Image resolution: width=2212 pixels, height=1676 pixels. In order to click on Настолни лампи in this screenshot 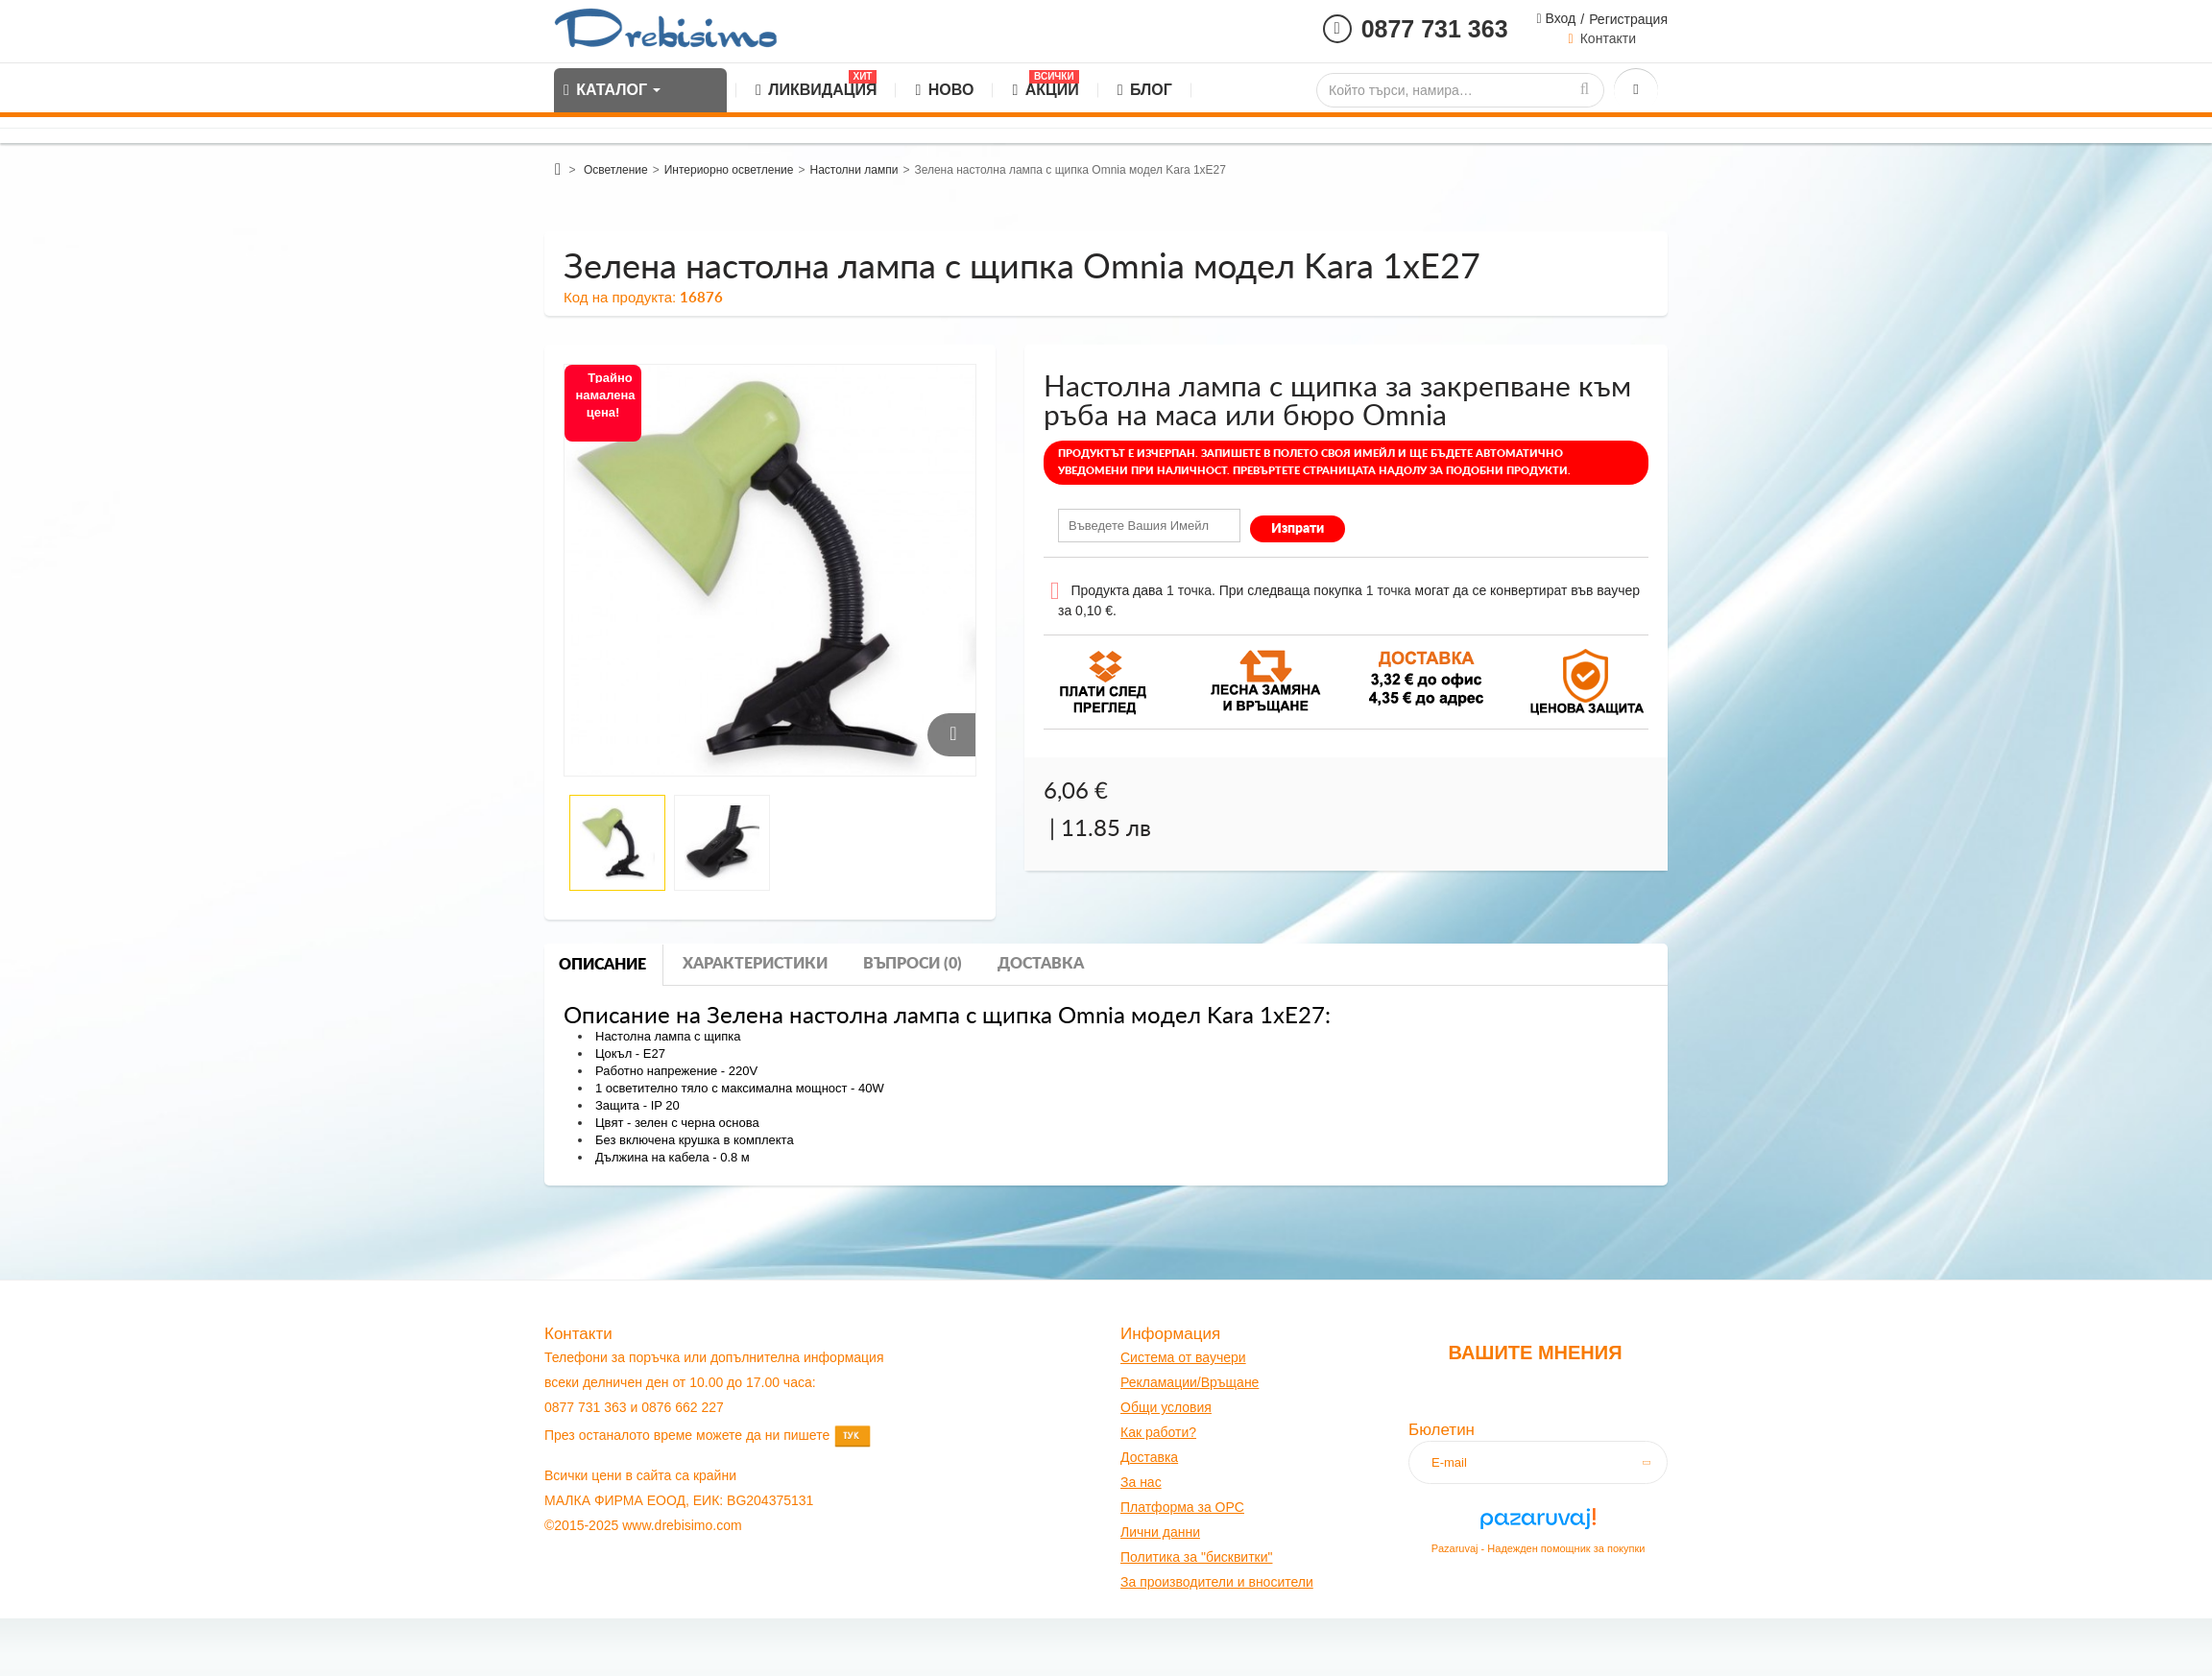, I will do `click(853, 170)`.